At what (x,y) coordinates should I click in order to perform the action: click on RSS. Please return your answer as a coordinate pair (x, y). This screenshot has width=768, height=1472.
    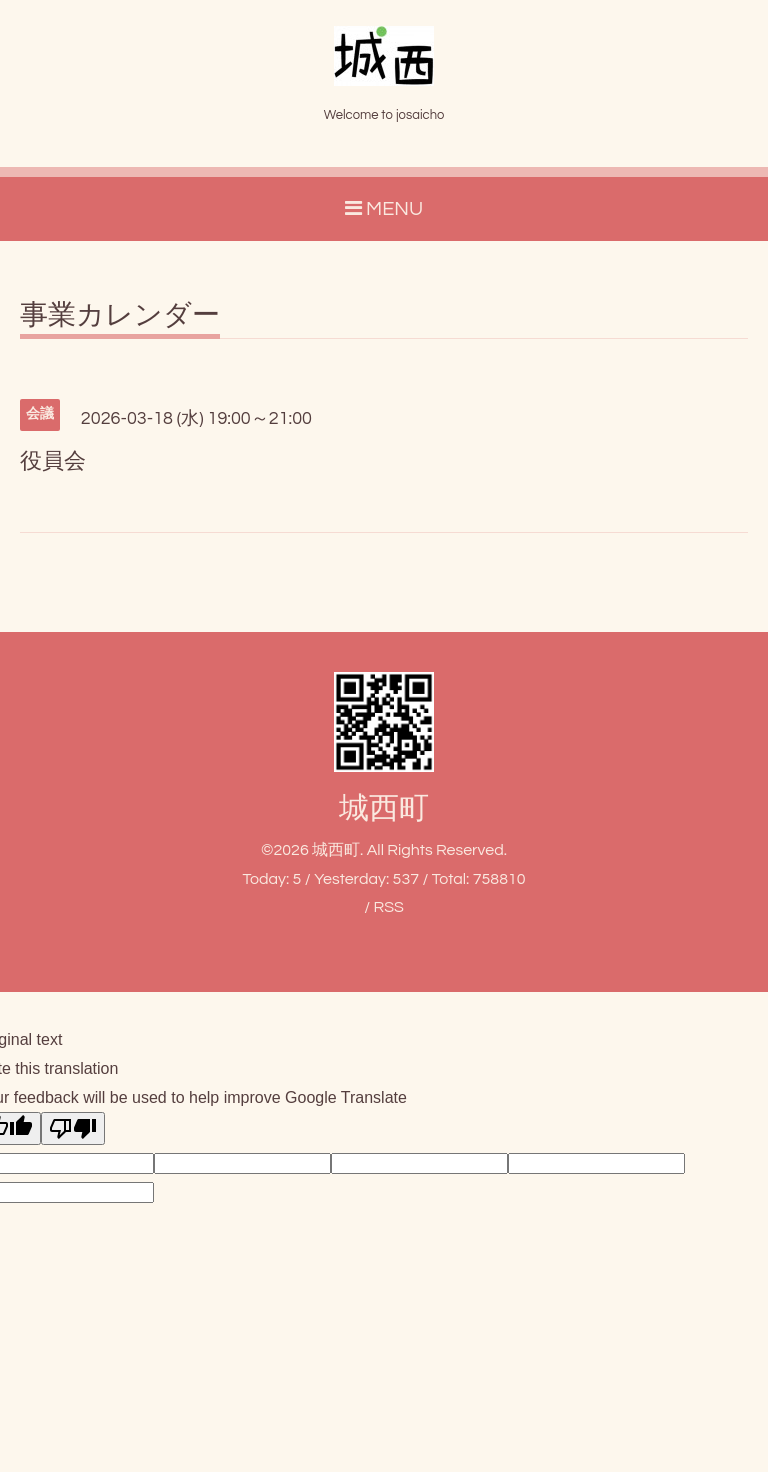
    Looking at the image, I should click on (388, 907).